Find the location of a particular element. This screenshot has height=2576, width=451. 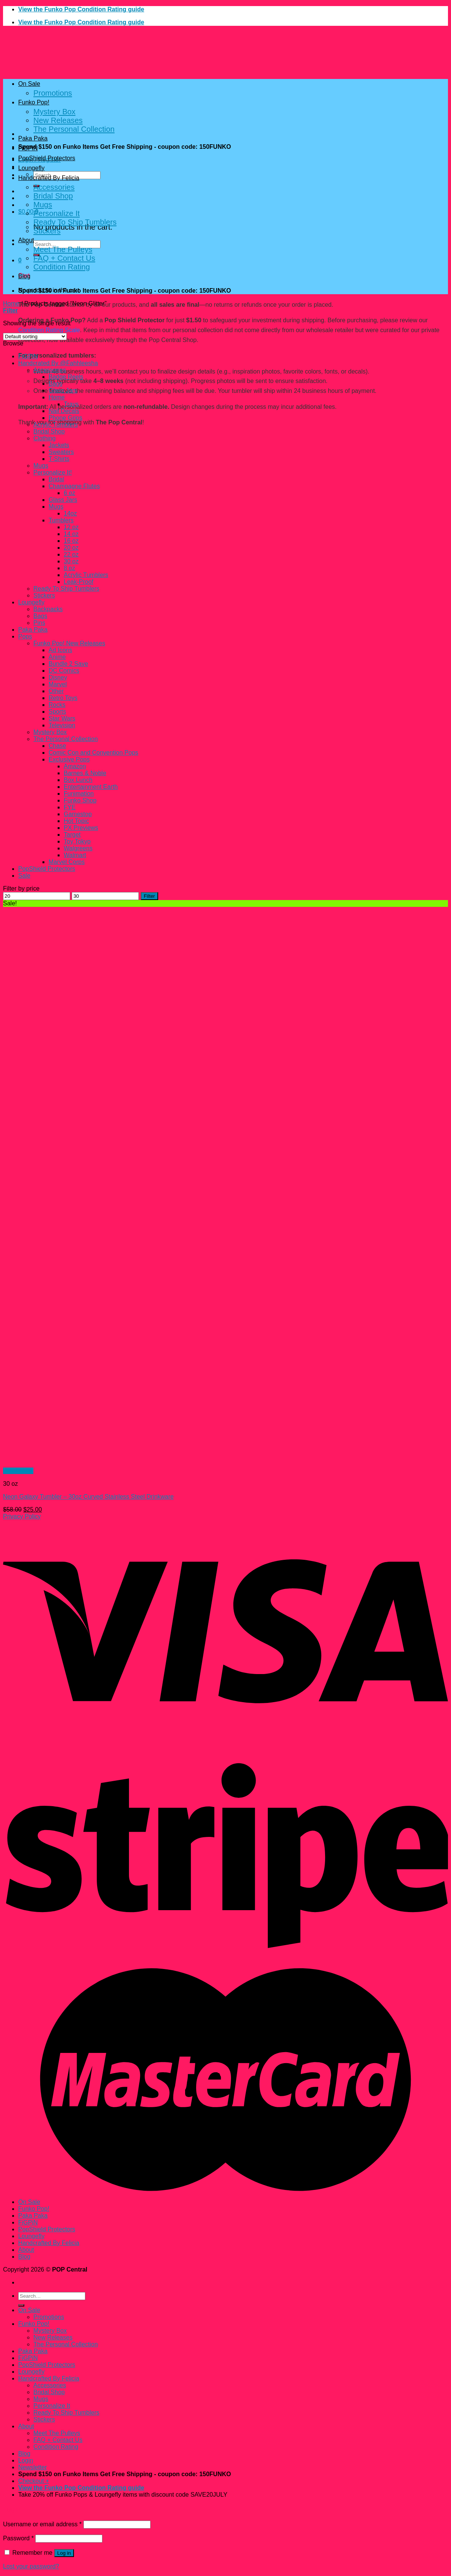

Comic Con and Convention Pops is located at coordinates (93, 752).